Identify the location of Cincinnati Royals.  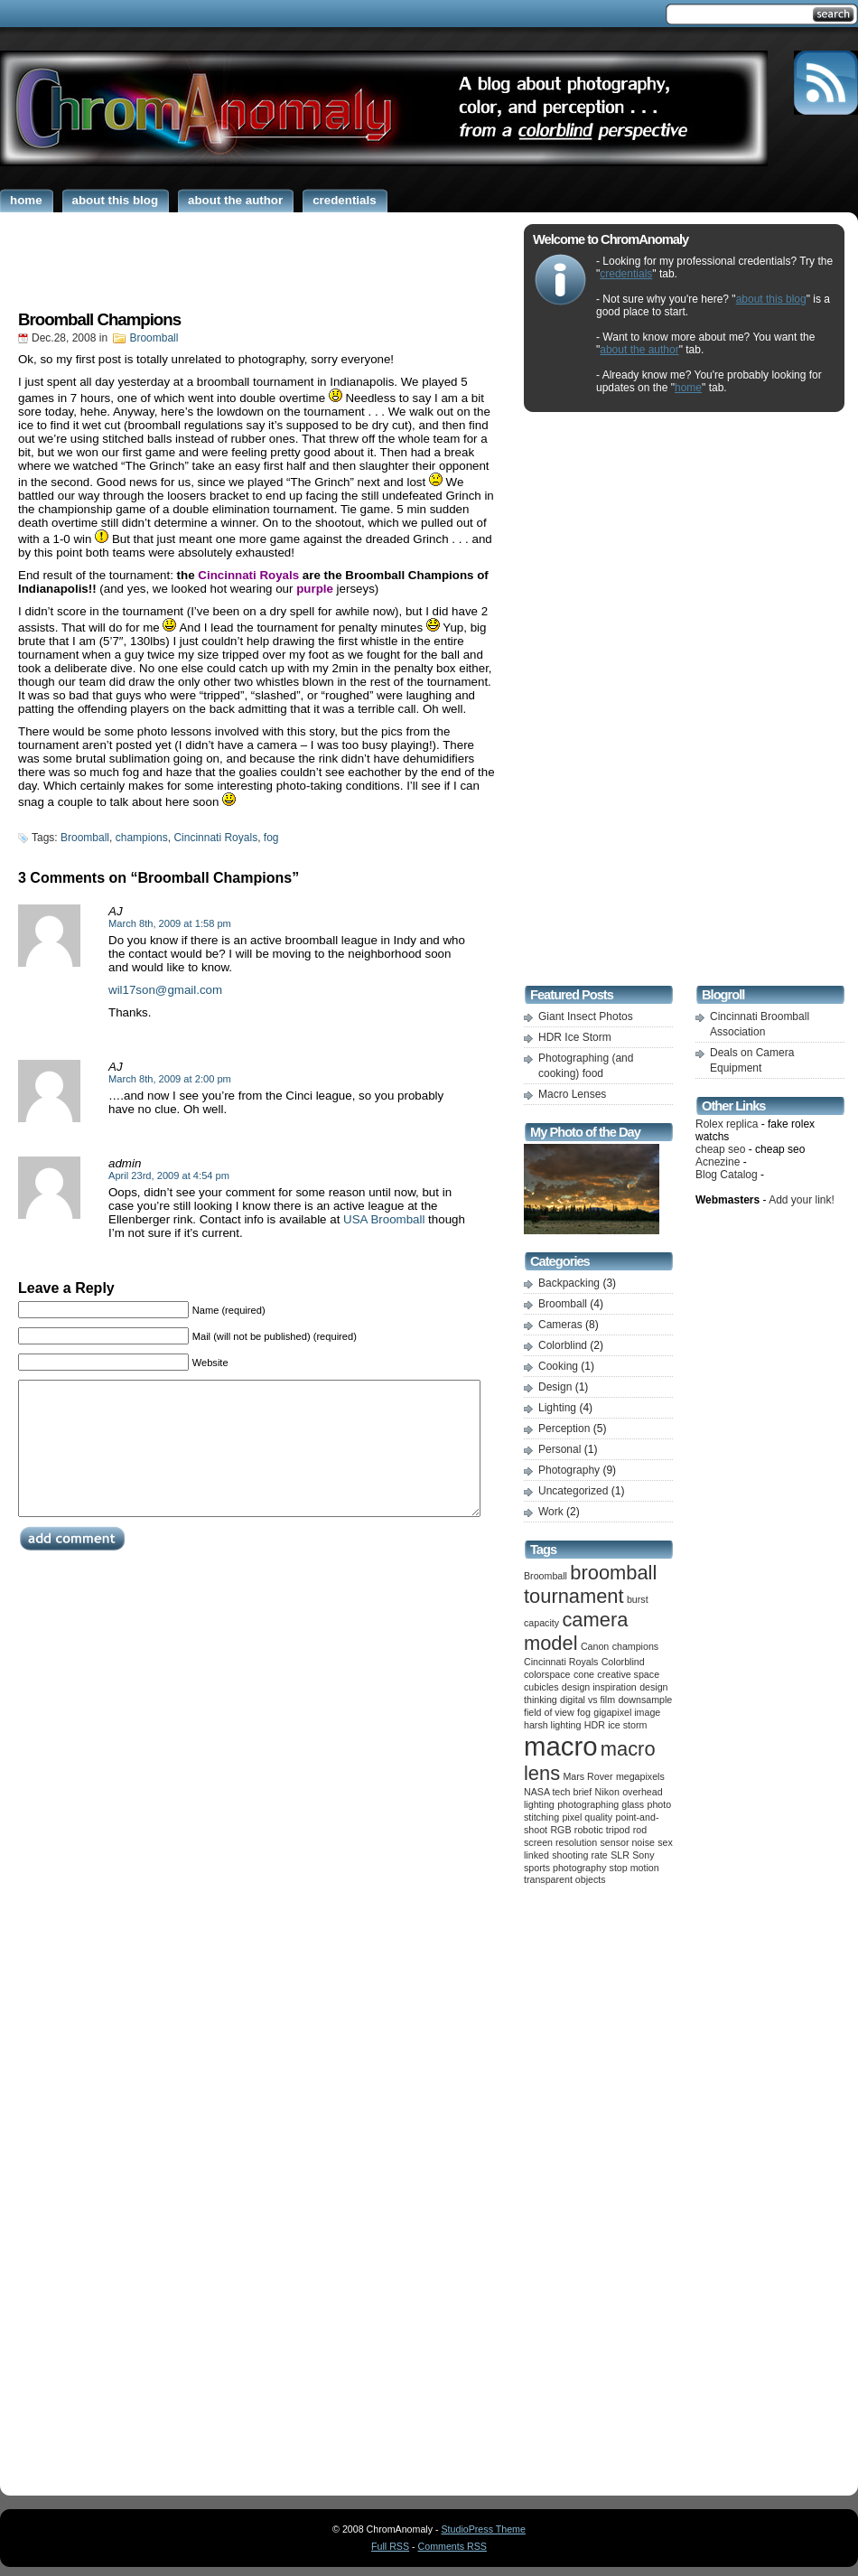
(215, 837).